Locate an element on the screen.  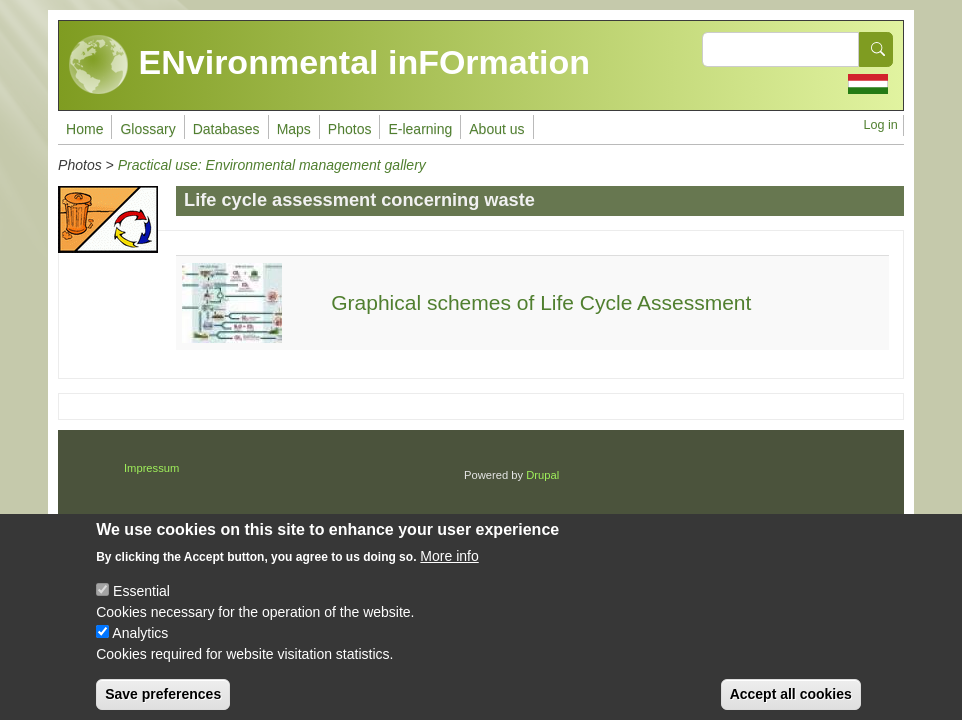
Graphical schemes of Life Cycle Assessment is located at coordinates (541, 302).